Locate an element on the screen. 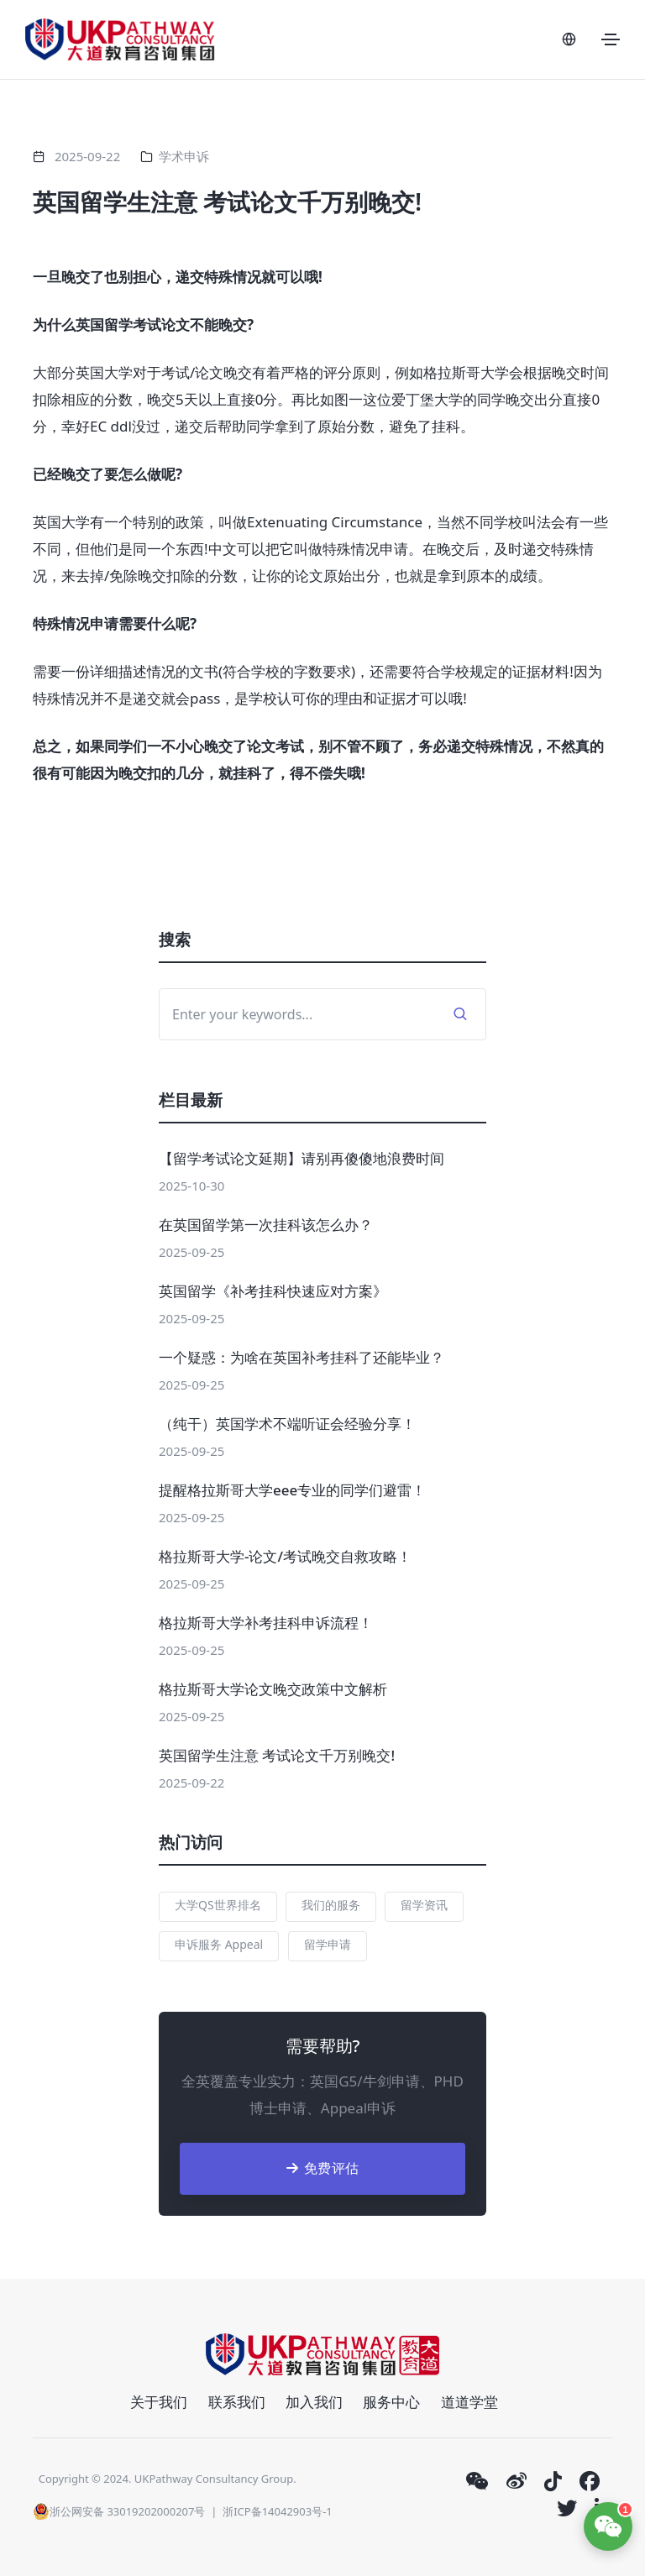 Image resolution: width=645 pixels, height=2576 pixels. 留学申请 is located at coordinates (327, 1944).